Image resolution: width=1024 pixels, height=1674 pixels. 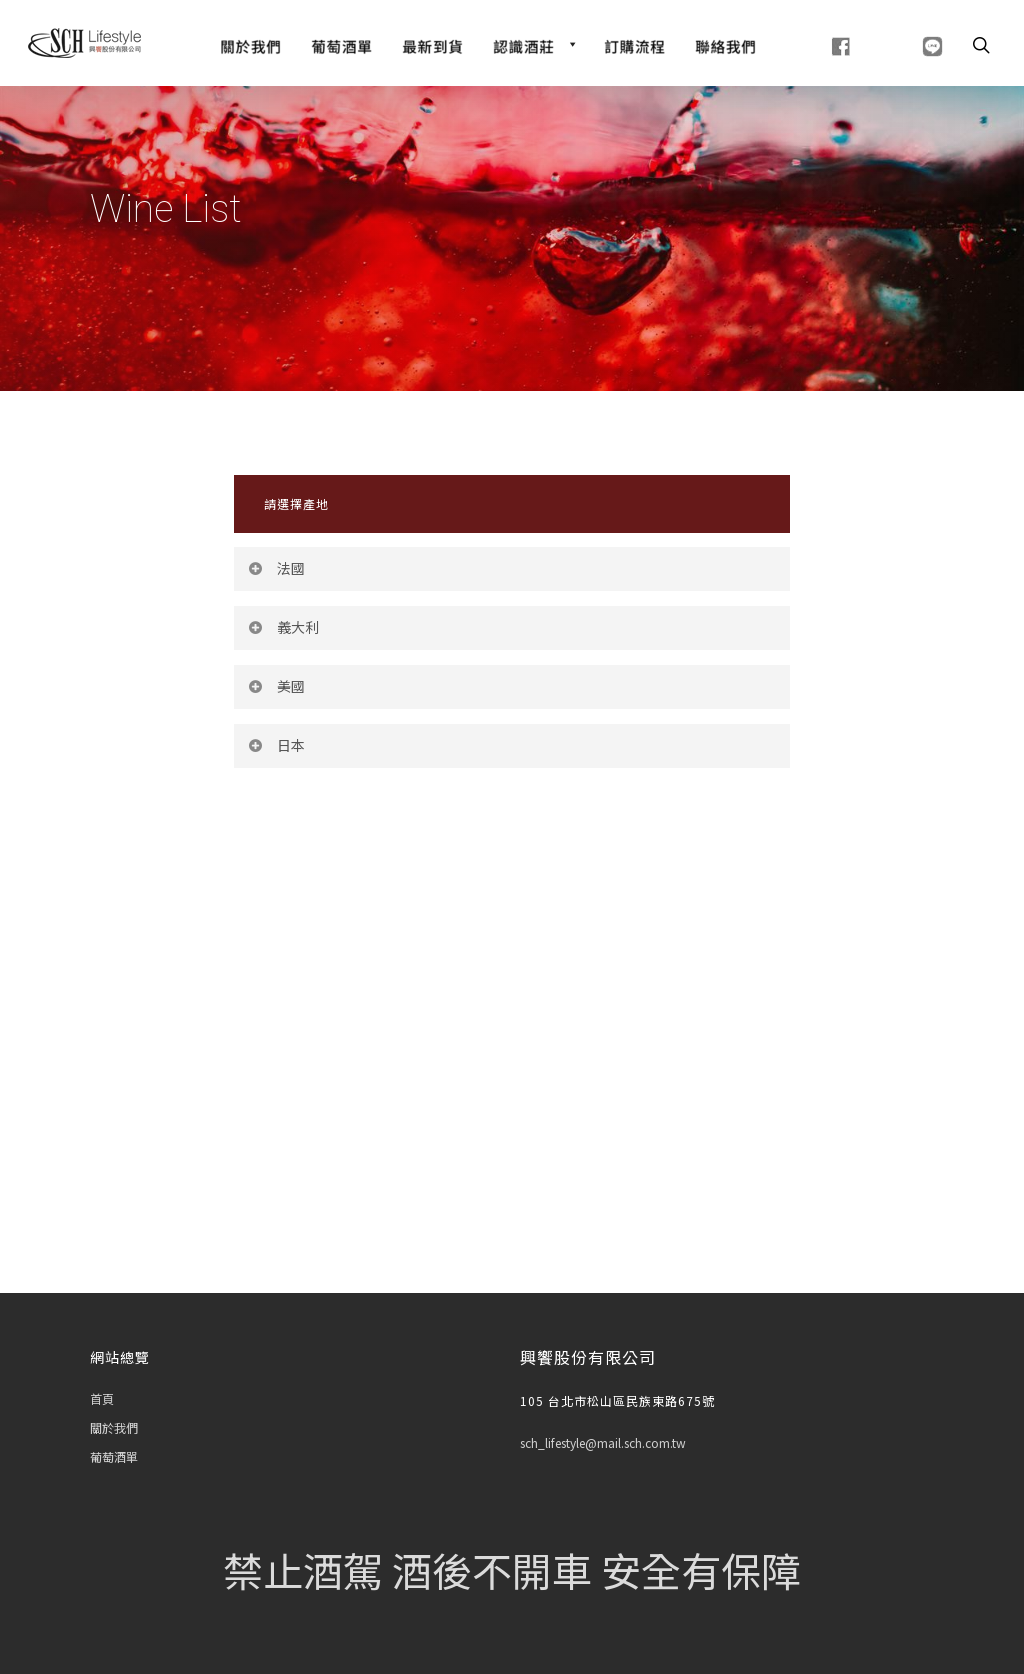 What do you see at coordinates (603, 1442) in the screenshot?
I see `sch_lifestyle@mail.sch.com.tw` at bounding box center [603, 1442].